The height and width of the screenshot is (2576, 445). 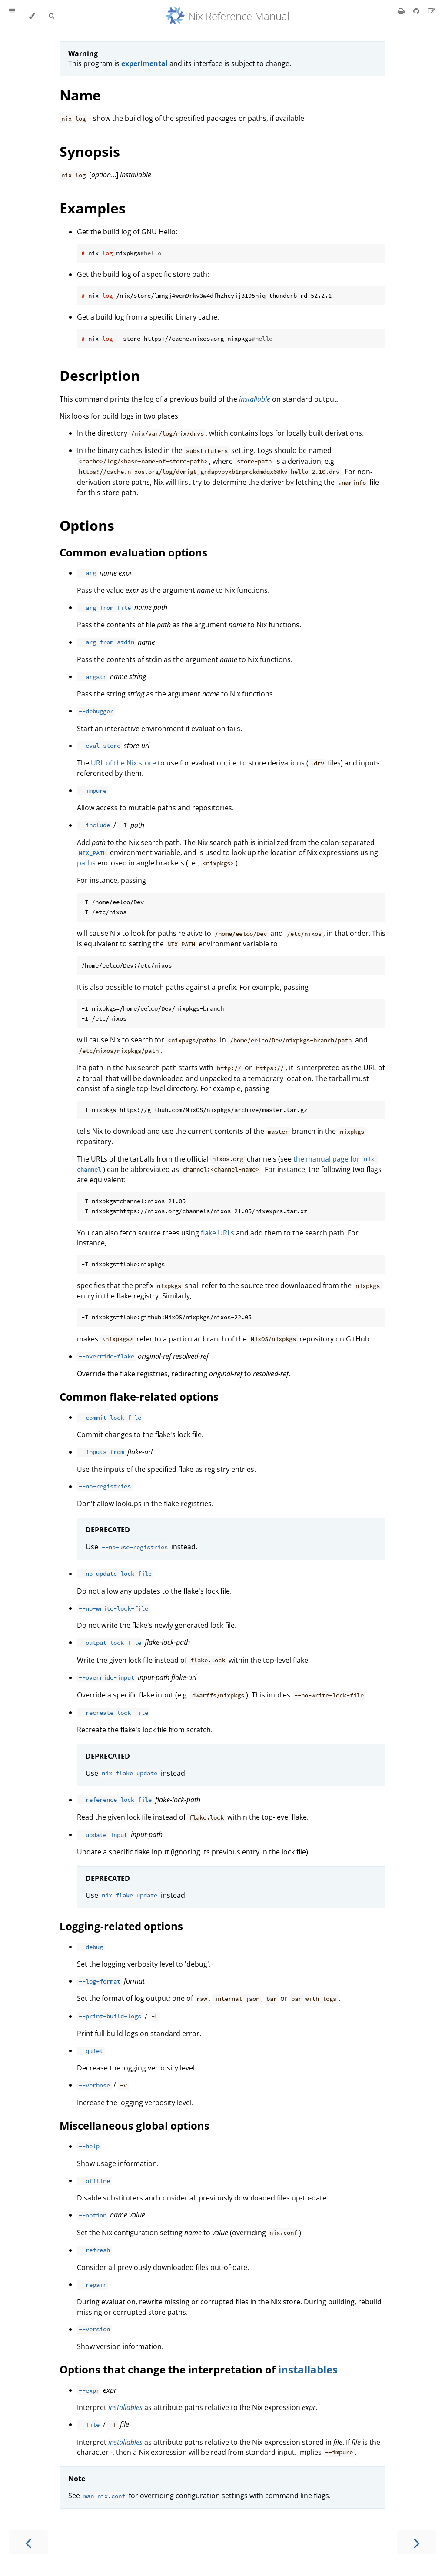 What do you see at coordinates (308, 2369) in the screenshot?
I see `installables` at bounding box center [308, 2369].